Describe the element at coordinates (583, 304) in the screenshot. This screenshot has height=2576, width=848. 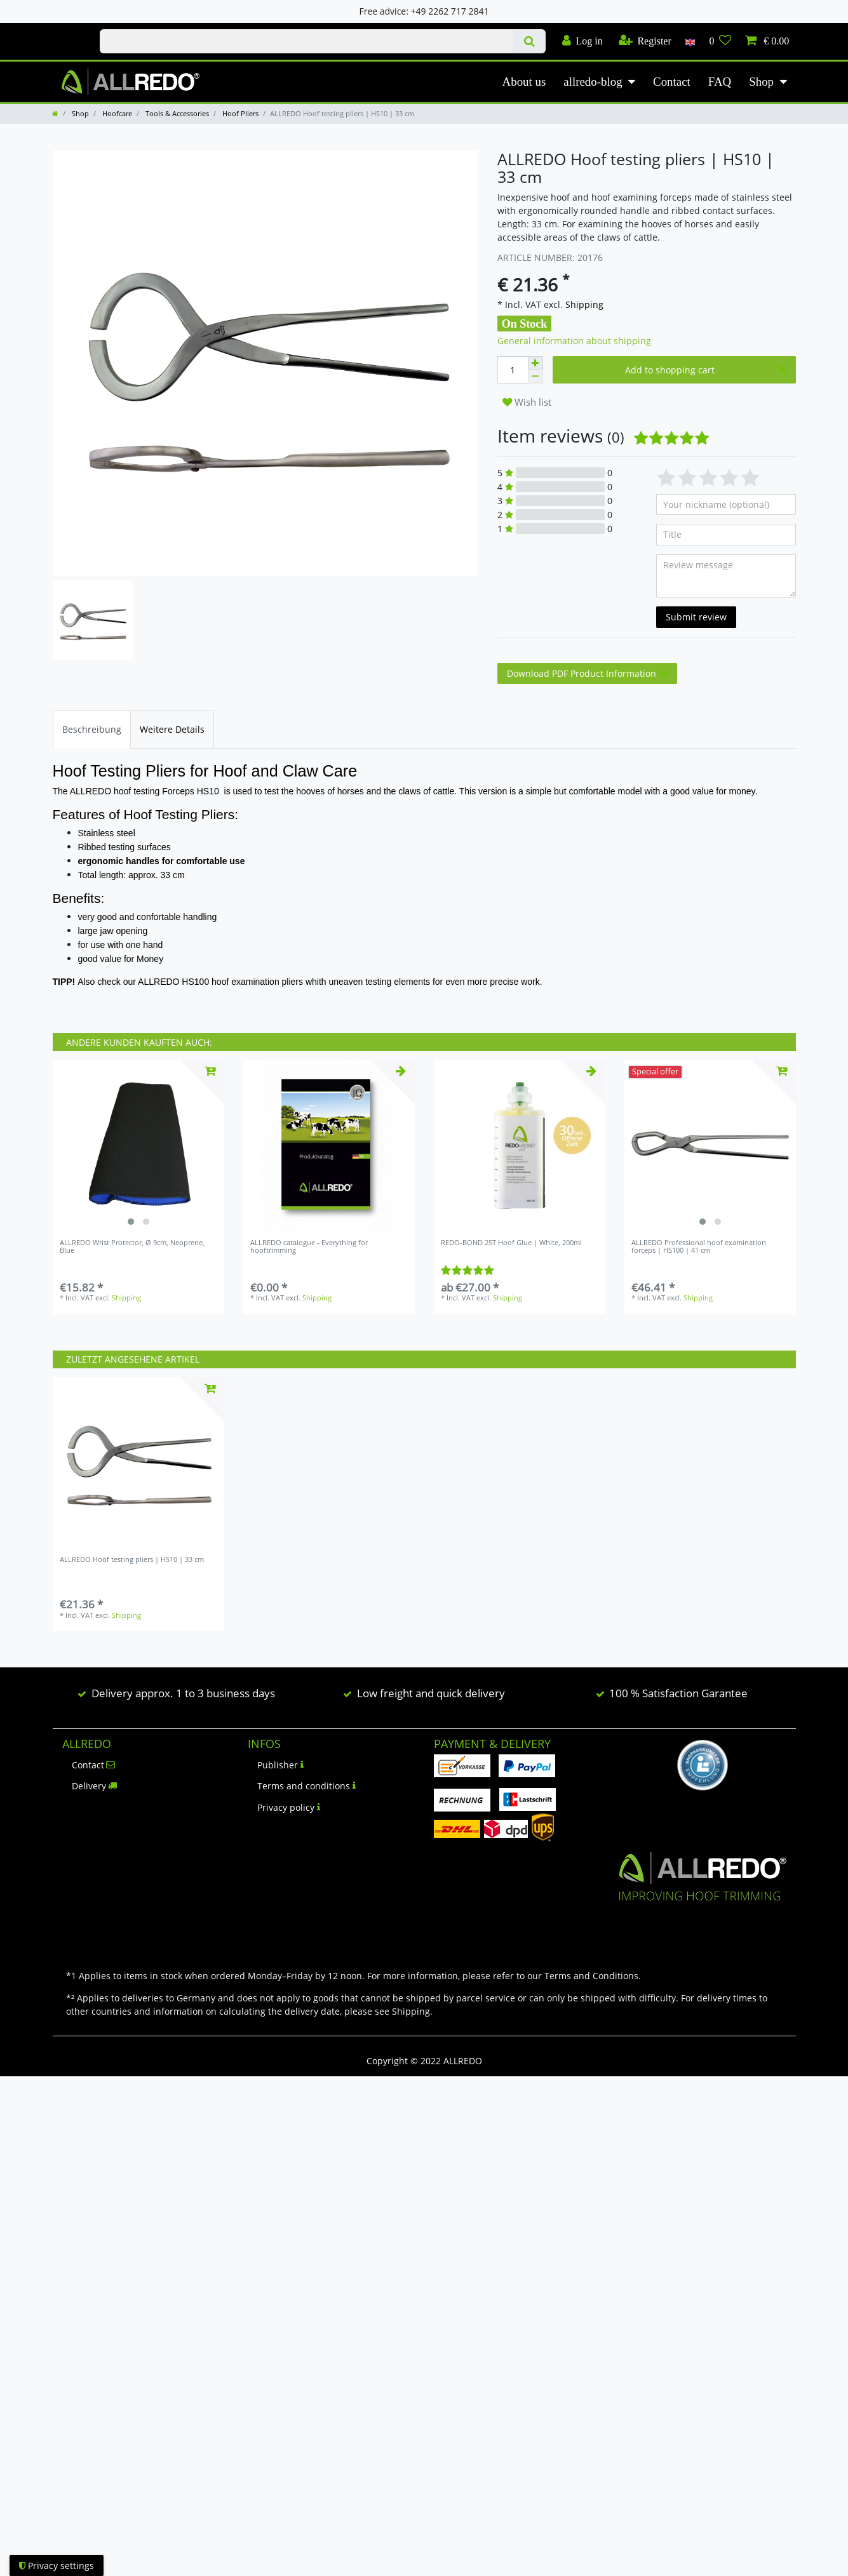
I see `Shipping` at that location.